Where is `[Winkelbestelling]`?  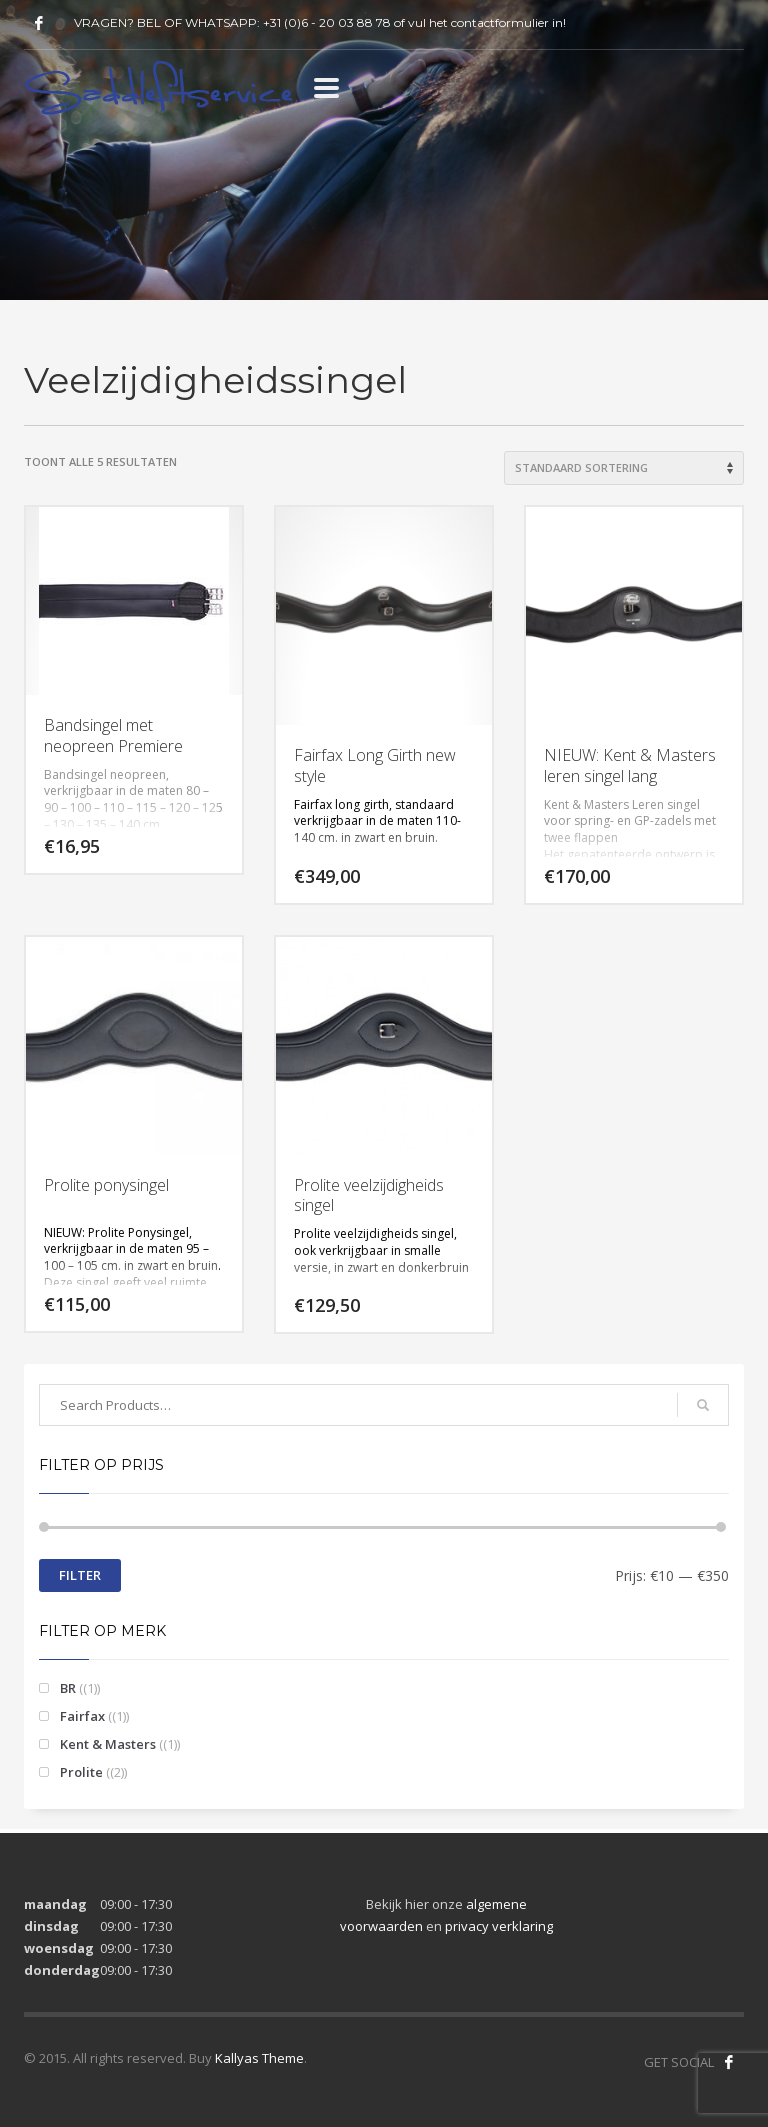
[Winkelbestelling] is located at coordinates (624, 468).